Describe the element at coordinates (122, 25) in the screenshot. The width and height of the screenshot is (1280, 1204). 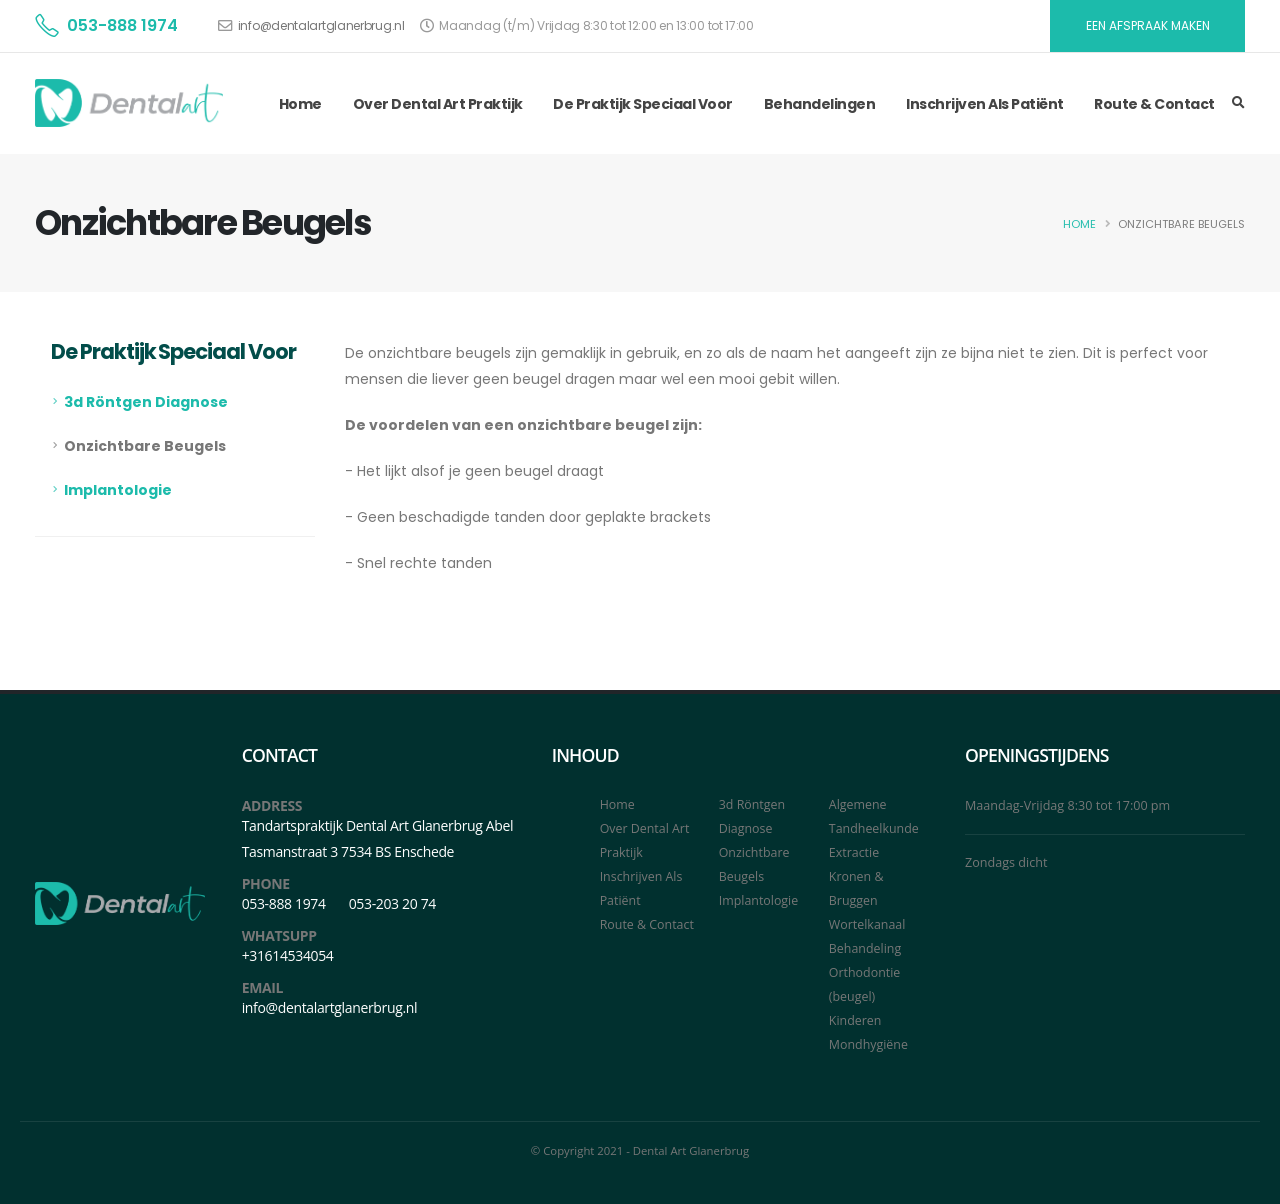
I see `053-888 1974` at that location.